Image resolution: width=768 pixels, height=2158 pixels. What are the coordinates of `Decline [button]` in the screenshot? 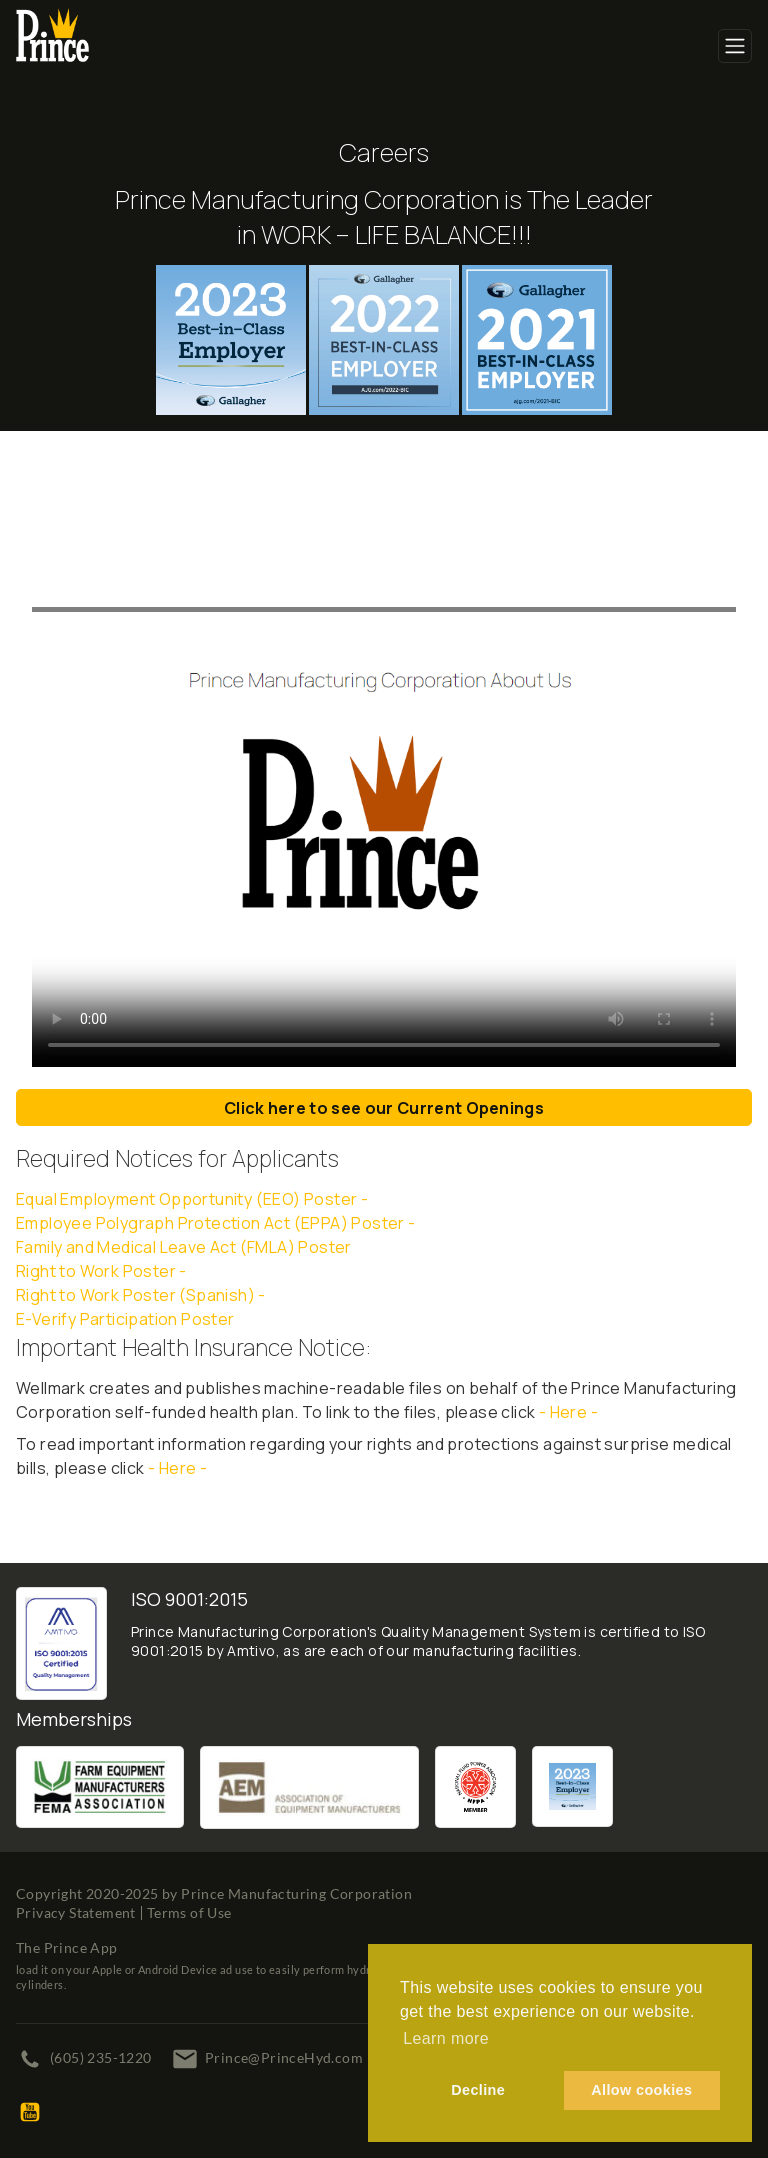 It's located at (478, 2090).